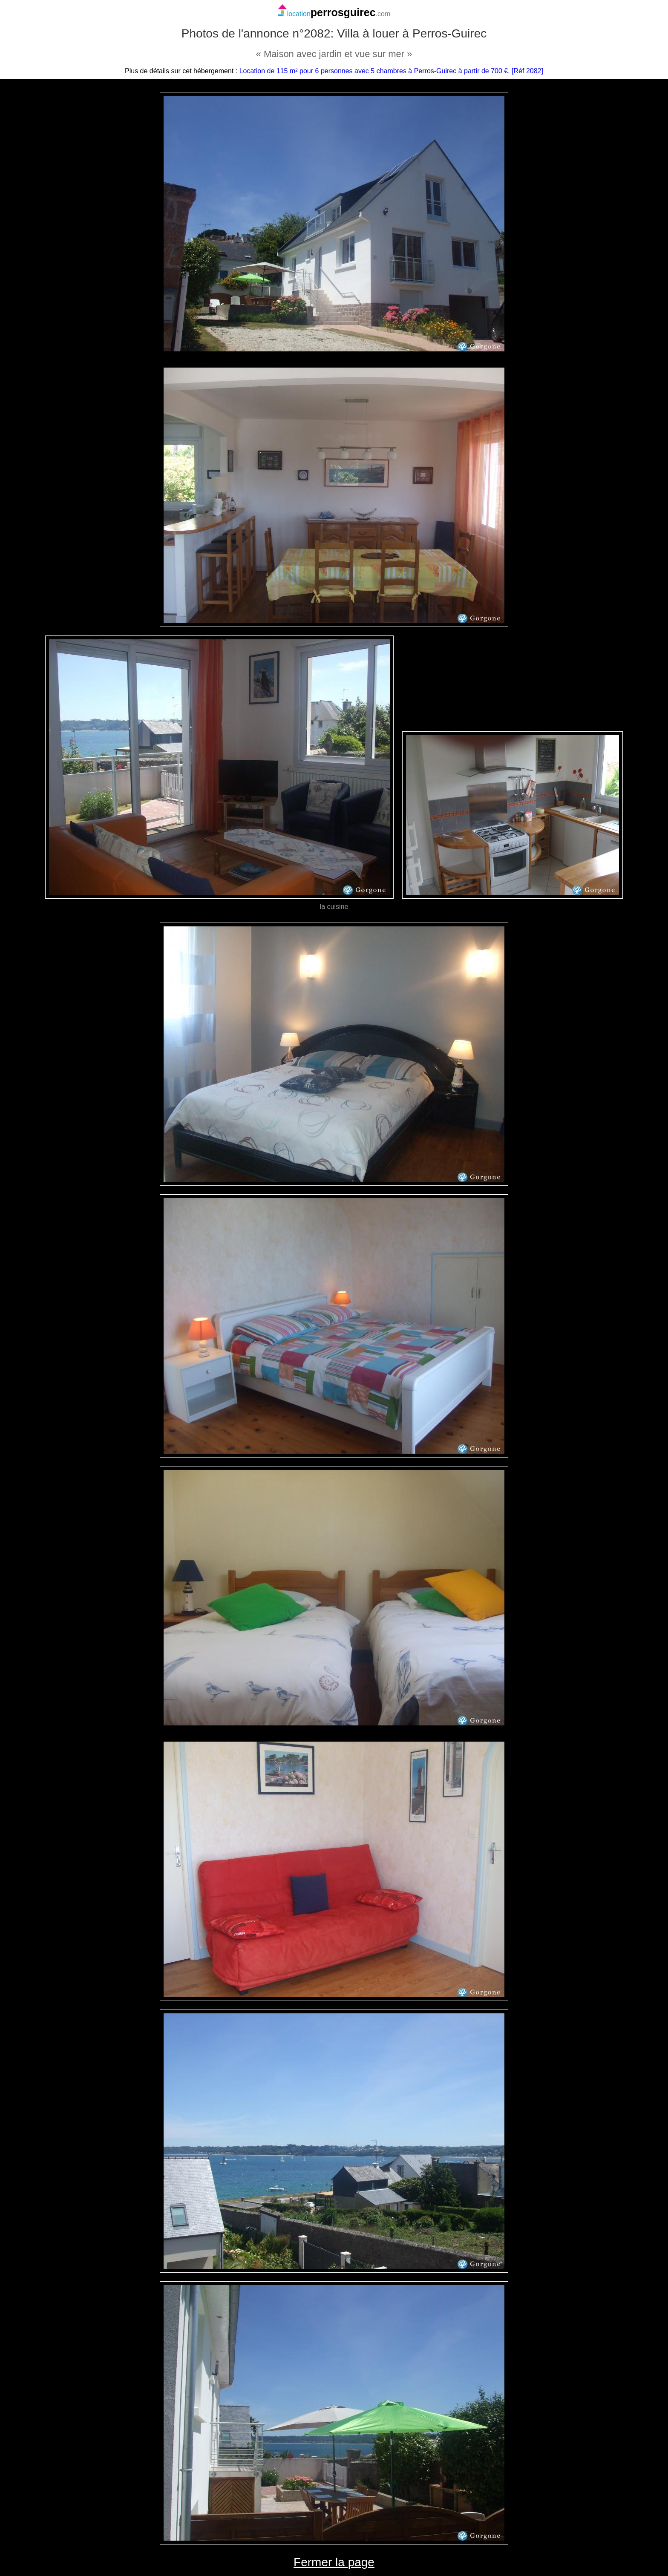  What do you see at coordinates (391, 71) in the screenshot?
I see `Location de 115 m² pour 6 personnes avec 5 chambres à Perros-Guirec à partir de 700 €. [Réf 2082]` at bounding box center [391, 71].